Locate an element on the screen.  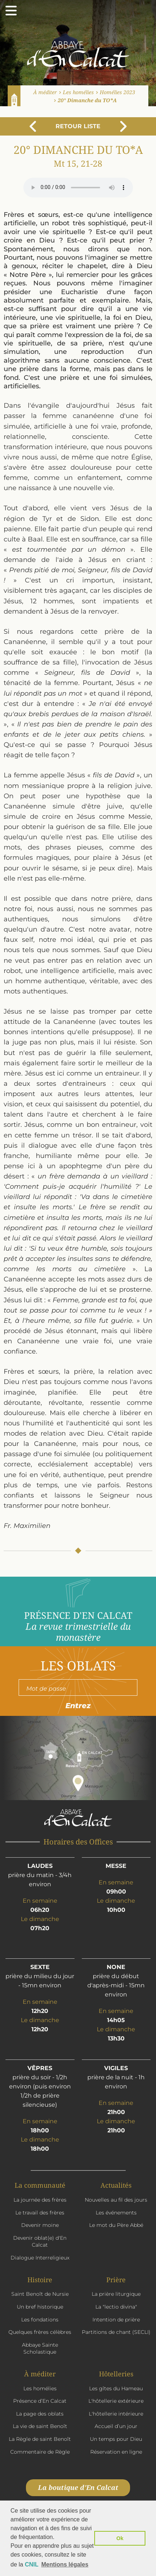
Homélies 2023 is located at coordinates (117, 92).